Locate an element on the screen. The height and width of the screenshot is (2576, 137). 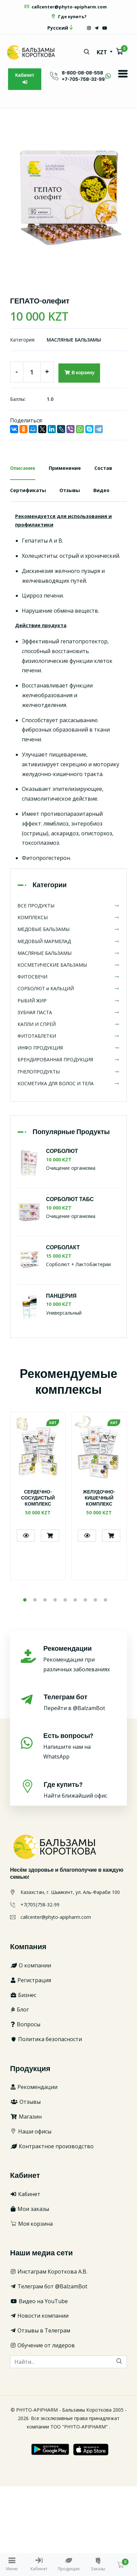
Новости компании is located at coordinates (39, 2315).